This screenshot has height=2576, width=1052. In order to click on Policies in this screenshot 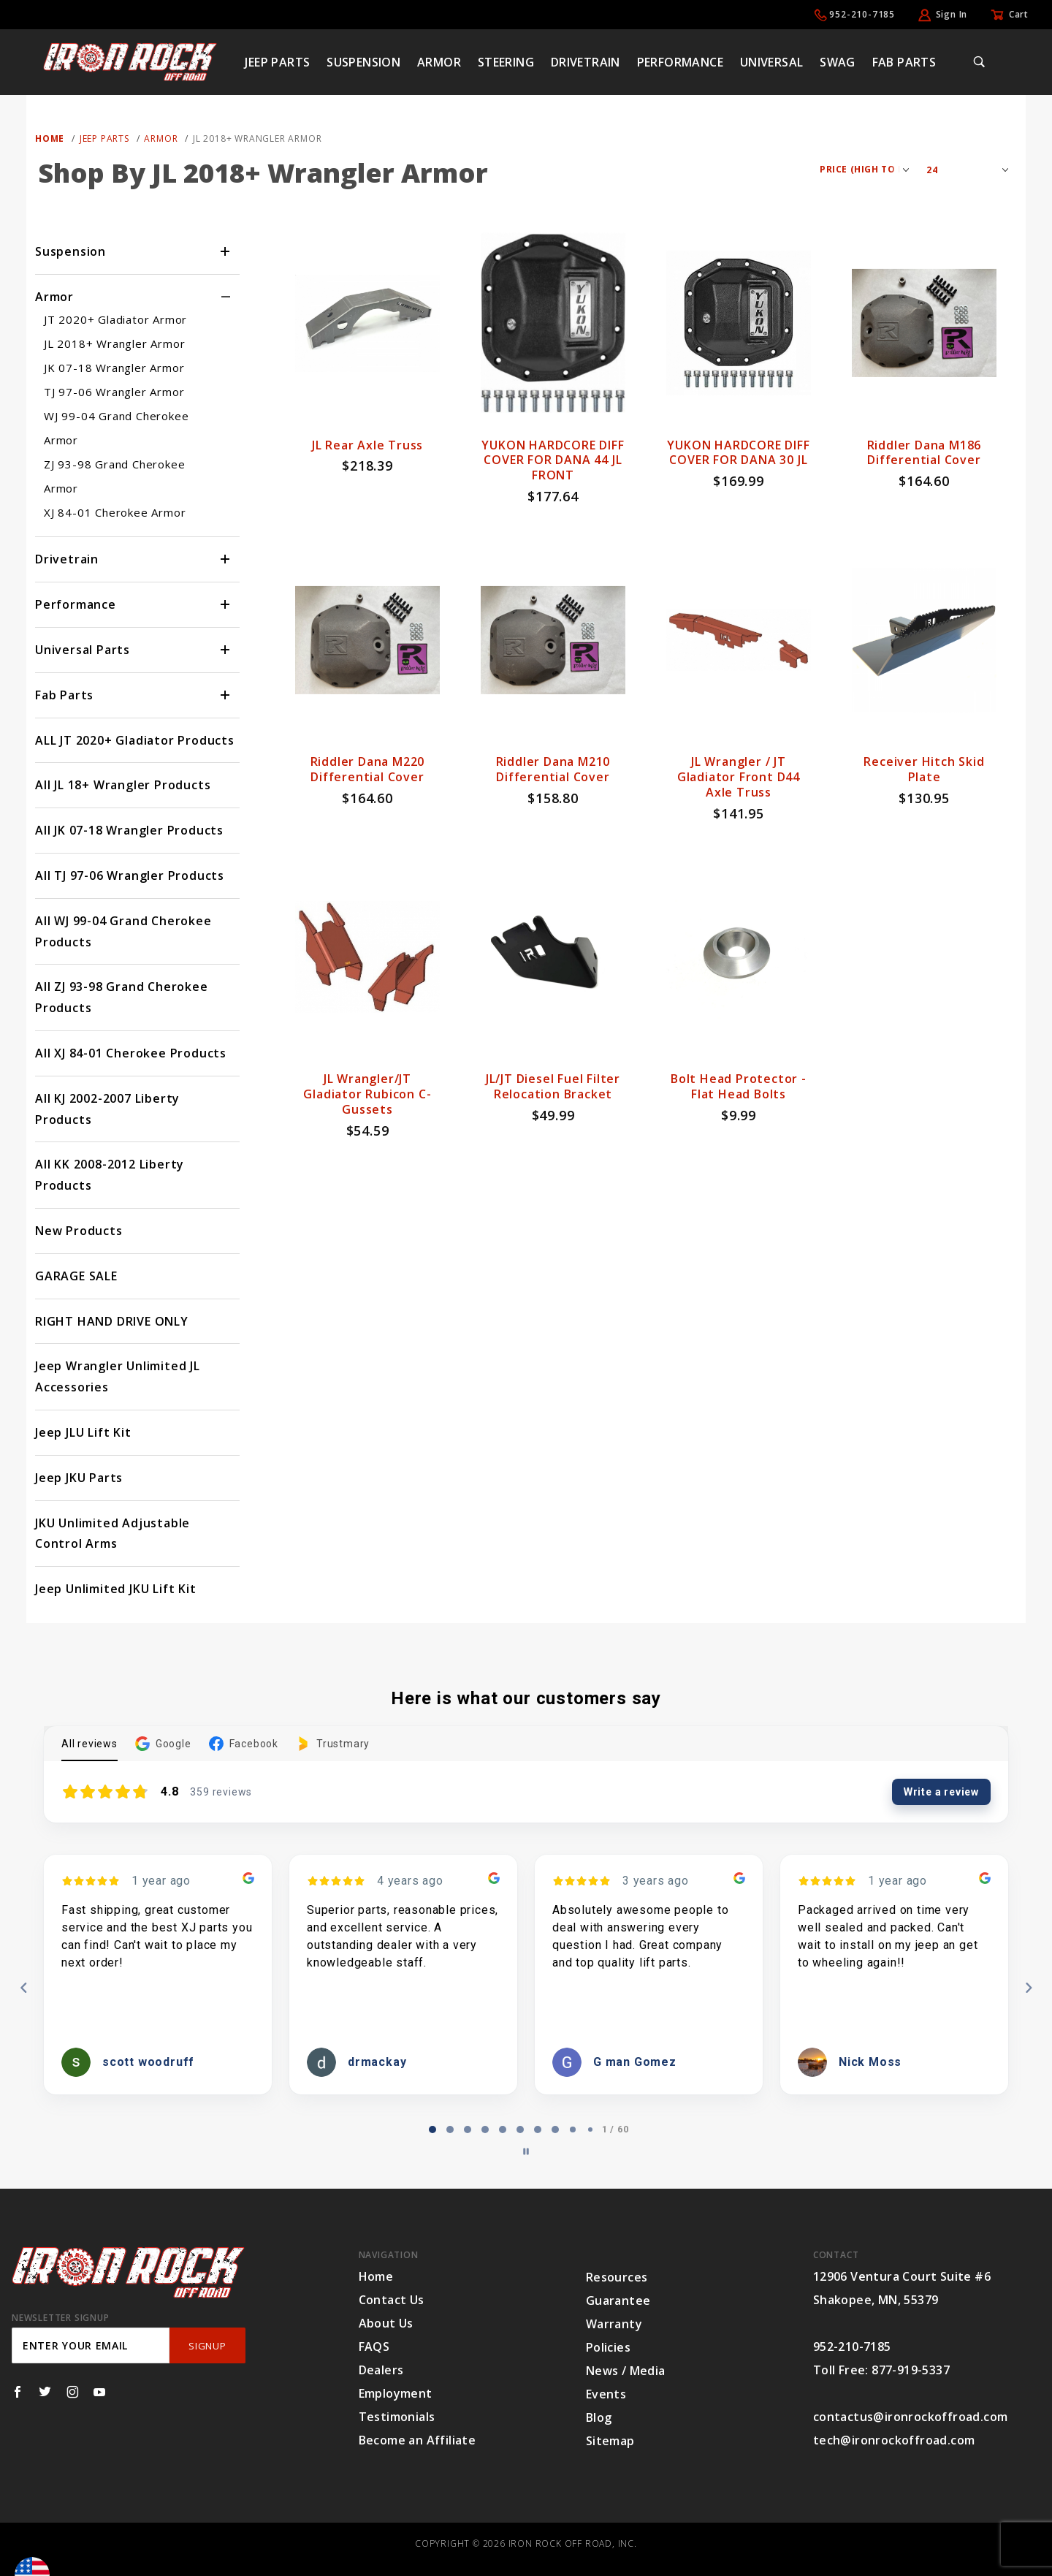, I will do `click(608, 2347)`.